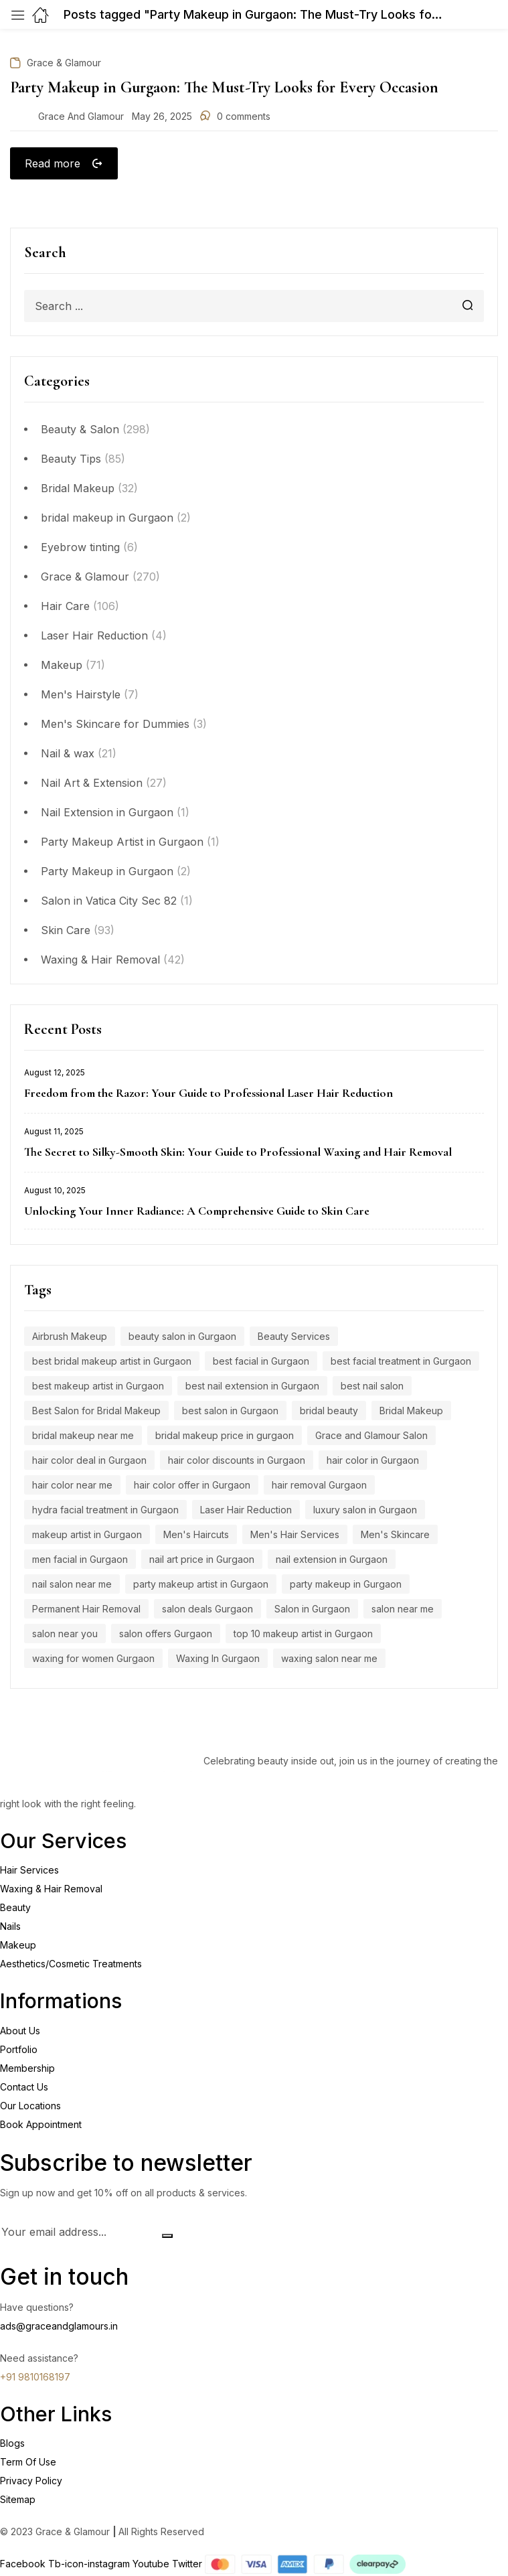 The width and height of the screenshot is (508, 2576). Describe the element at coordinates (54, 163) in the screenshot. I see `Read more` at that location.